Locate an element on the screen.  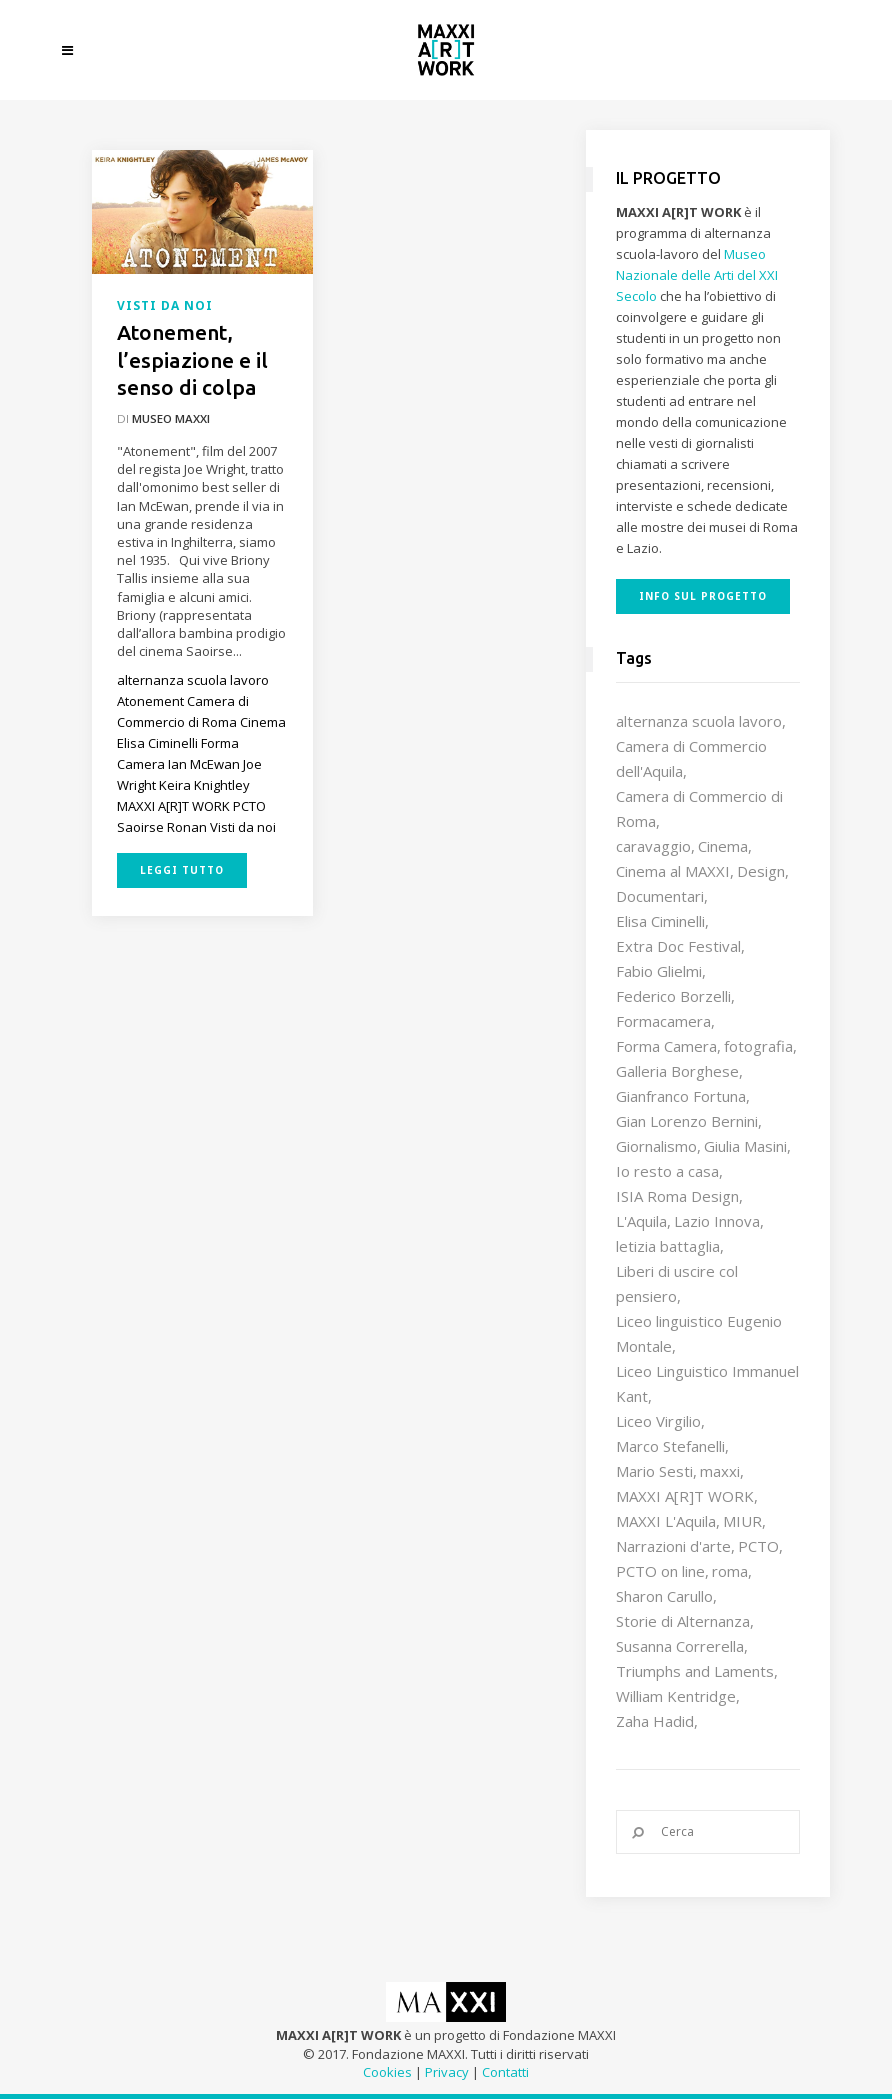
Cookies is located at coordinates (387, 2072).